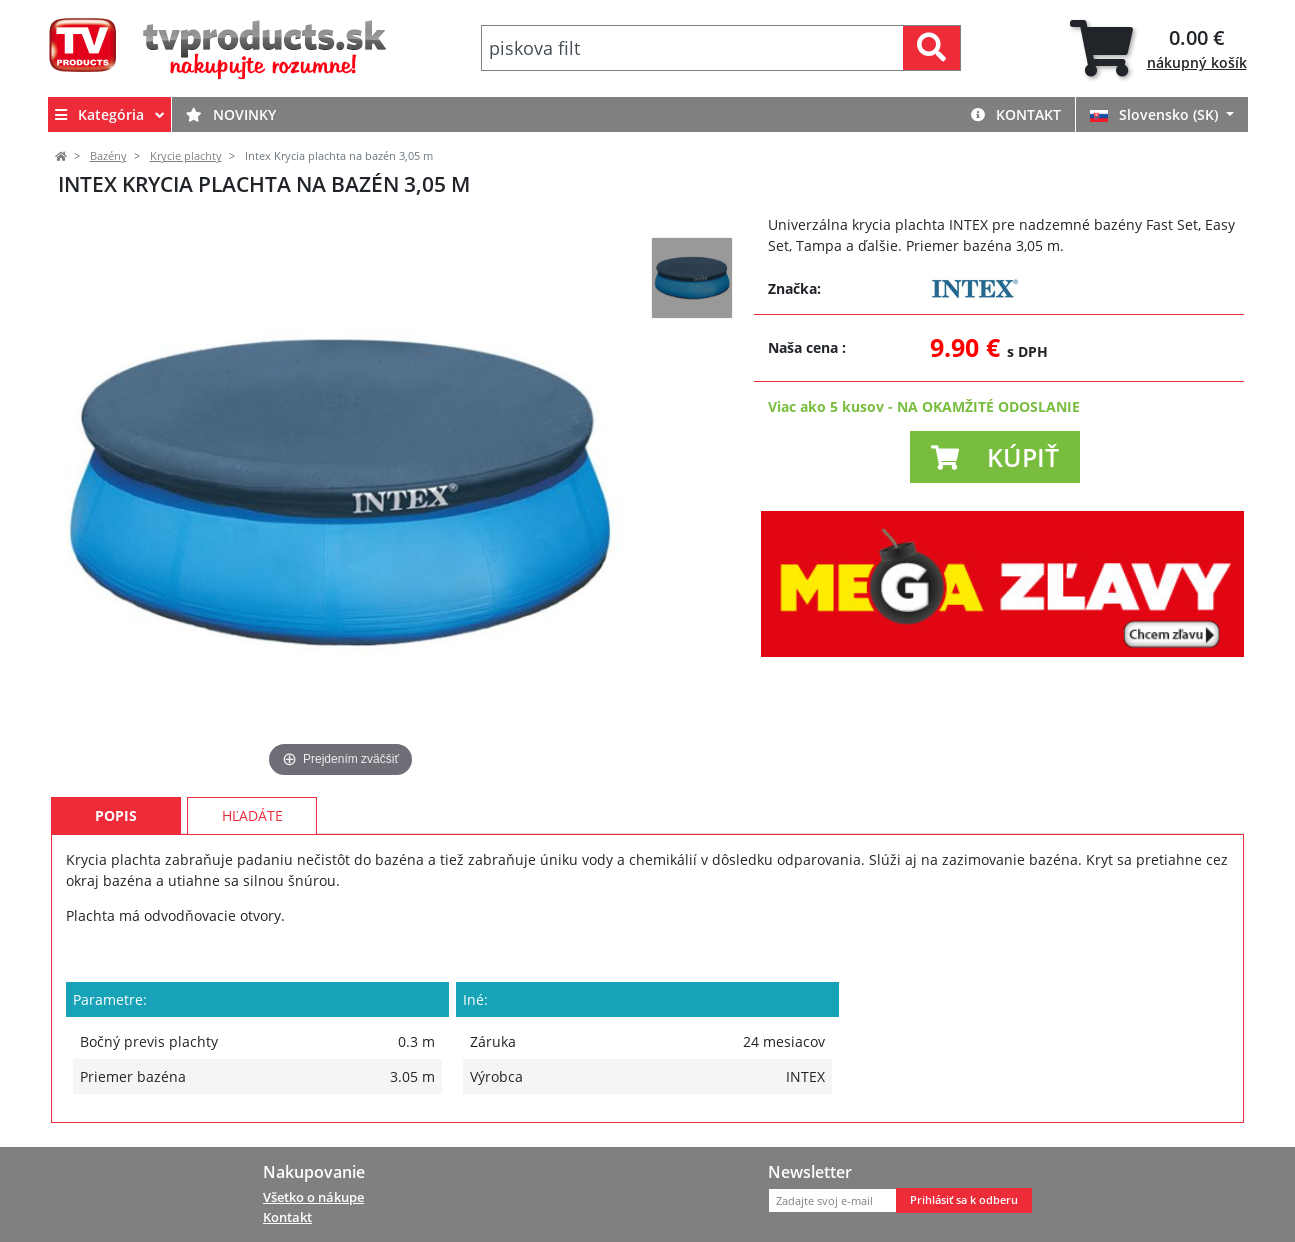  What do you see at coordinates (252, 815) in the screenshot?
I see `Hľadáte [tab]` at bounding box center [252, 815].